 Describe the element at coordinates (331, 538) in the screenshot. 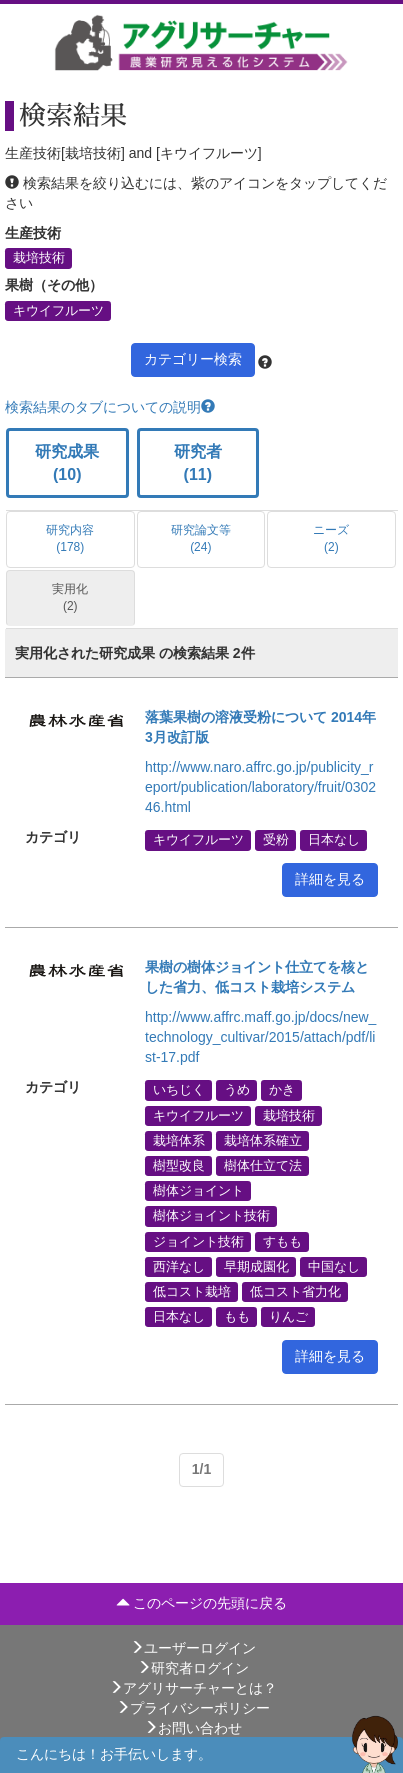

I see `ニーズ (2)` at that location.